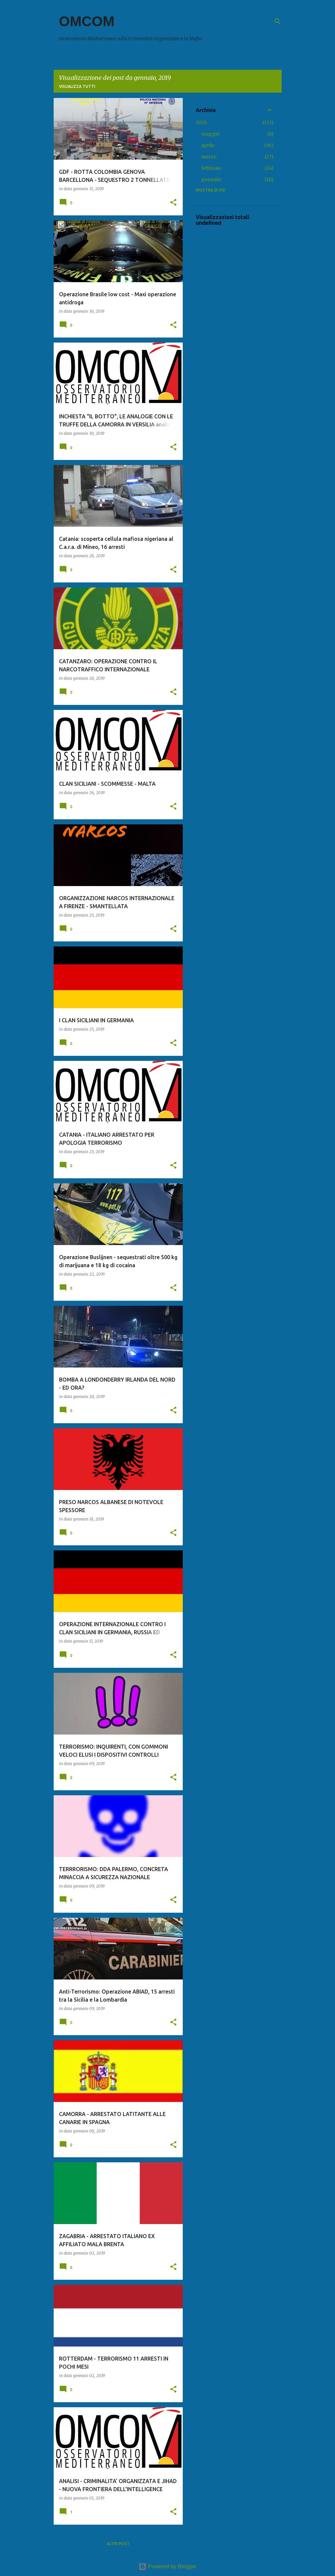  Describe the element at coordinates (77, 86) in the screenshot. I see `Visualizza tutti` at that location.